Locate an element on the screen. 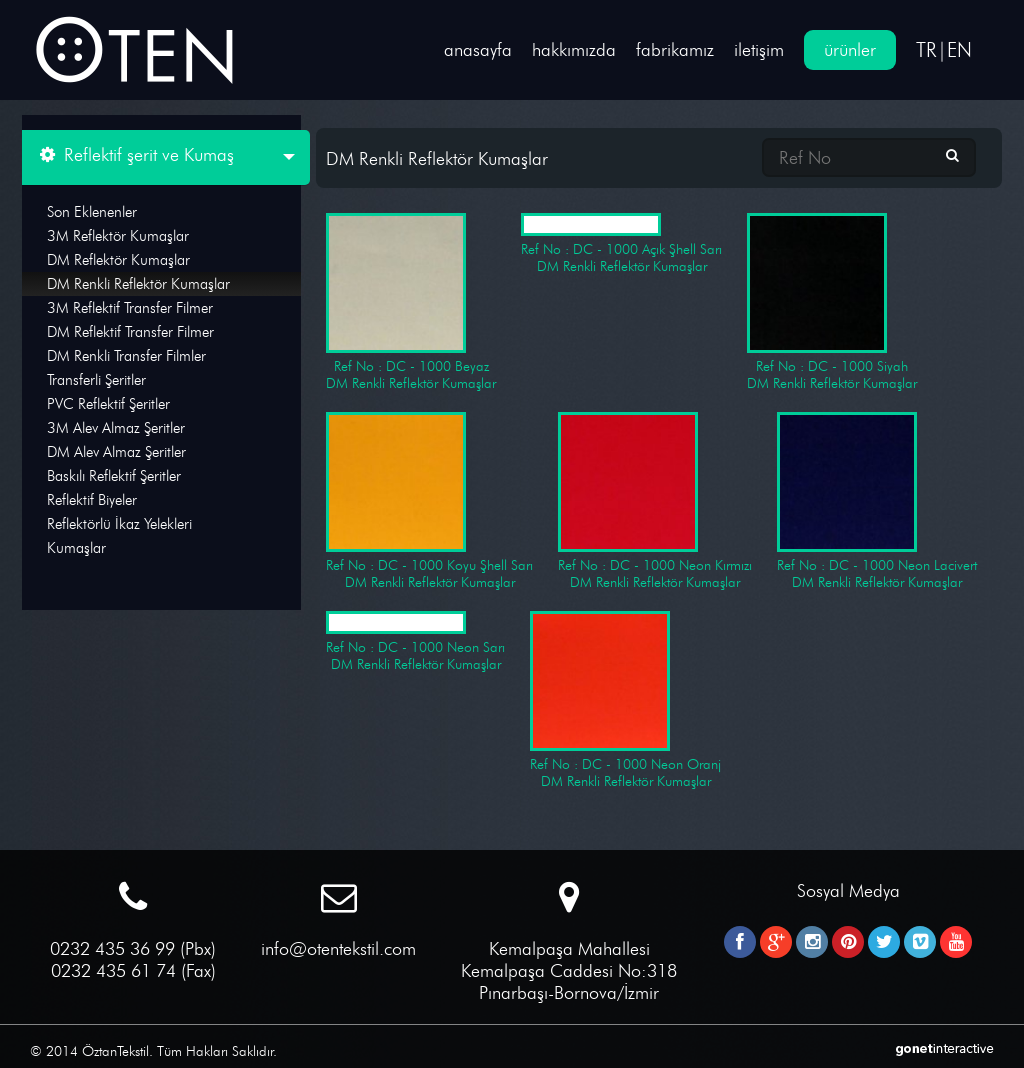 This screenshot has width=1024, height=1068. Transferli Şeritler is located at coordinates (96, 380).